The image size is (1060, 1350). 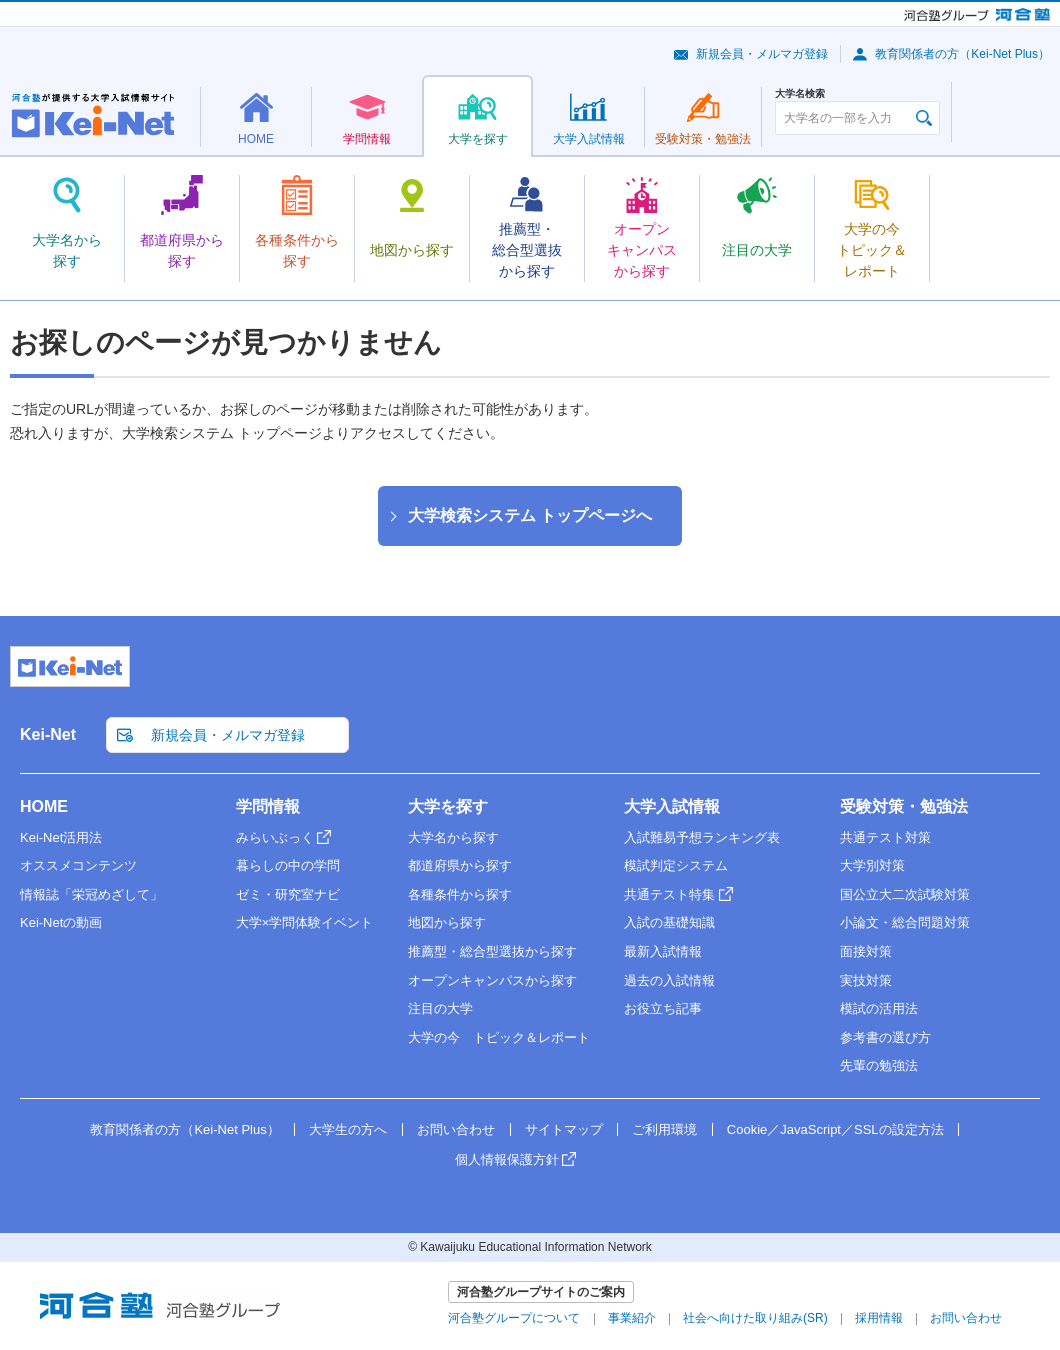 I want to click on お問い合わせ, so click(x=456, y=1129).